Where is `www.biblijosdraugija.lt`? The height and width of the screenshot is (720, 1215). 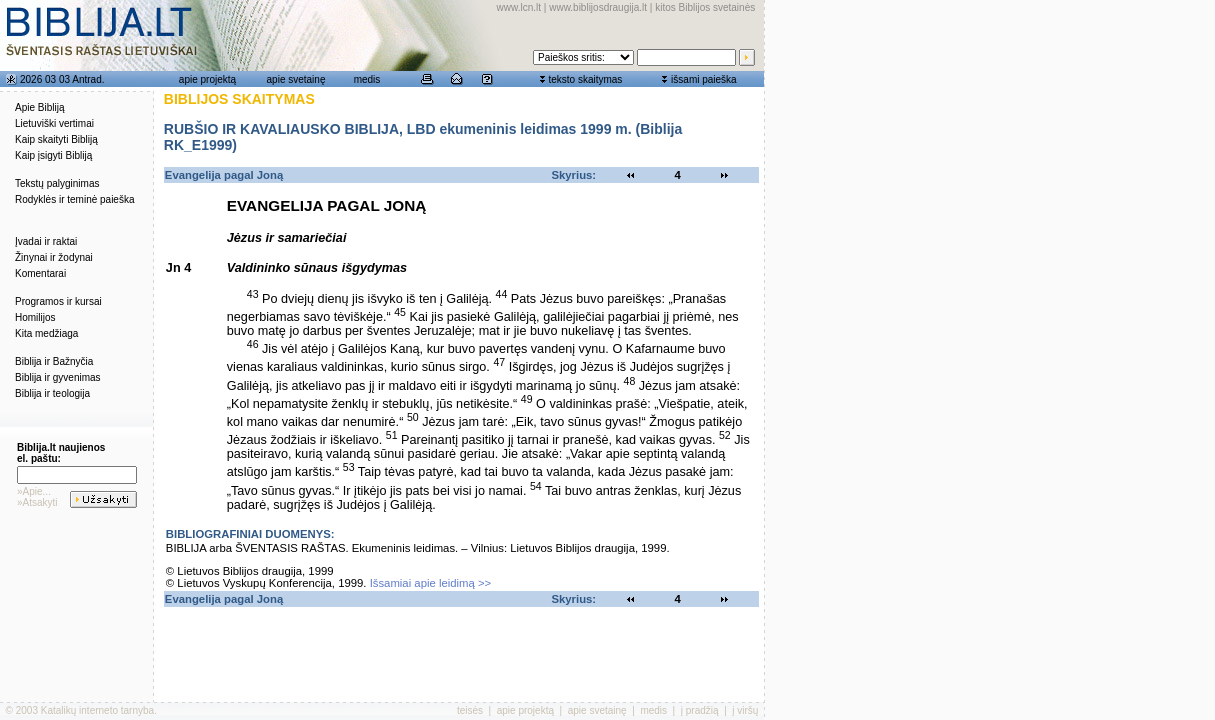 www.biblijosdraugija.lt is located at coordinates (598, 7).